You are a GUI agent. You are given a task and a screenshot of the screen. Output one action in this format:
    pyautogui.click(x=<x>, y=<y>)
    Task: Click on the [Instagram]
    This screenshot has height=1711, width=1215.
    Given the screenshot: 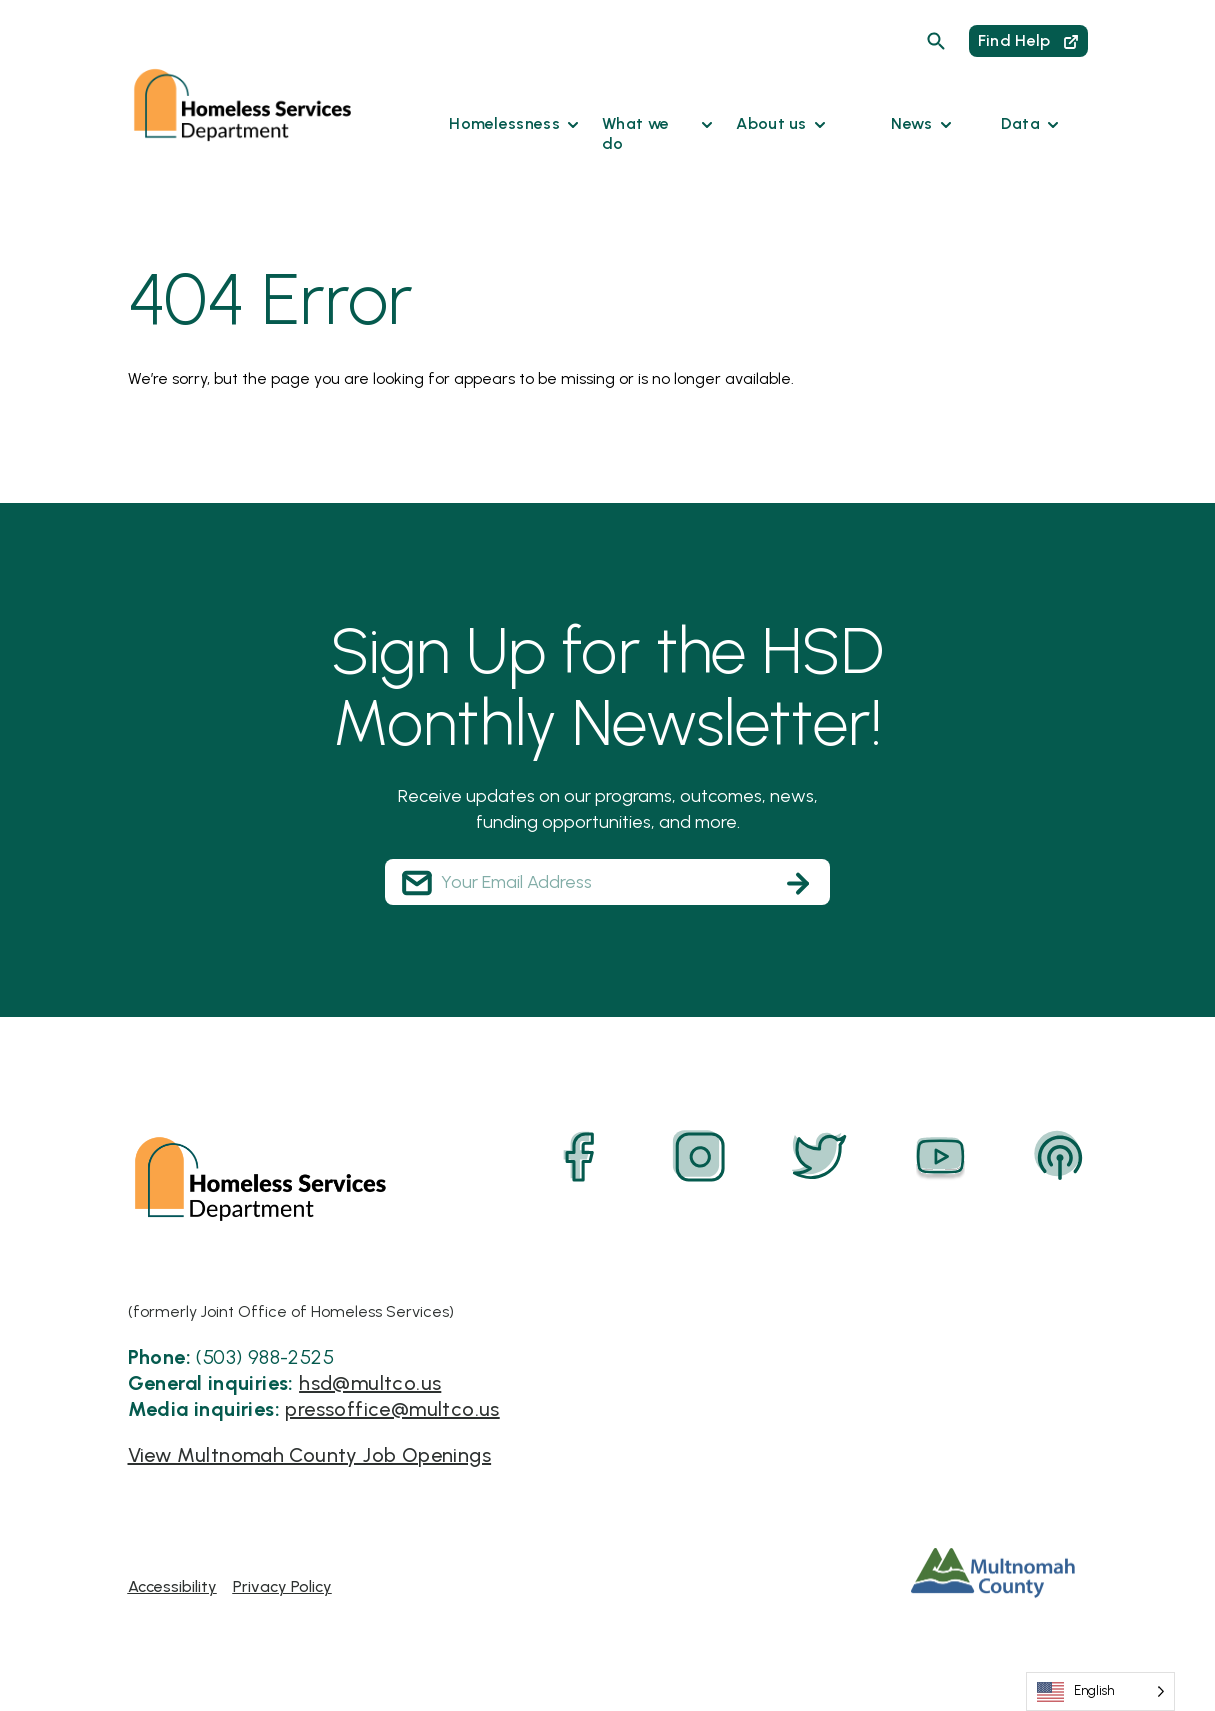 What is the action you would take?
    pyautogui.click(x=700, y=1157)
    